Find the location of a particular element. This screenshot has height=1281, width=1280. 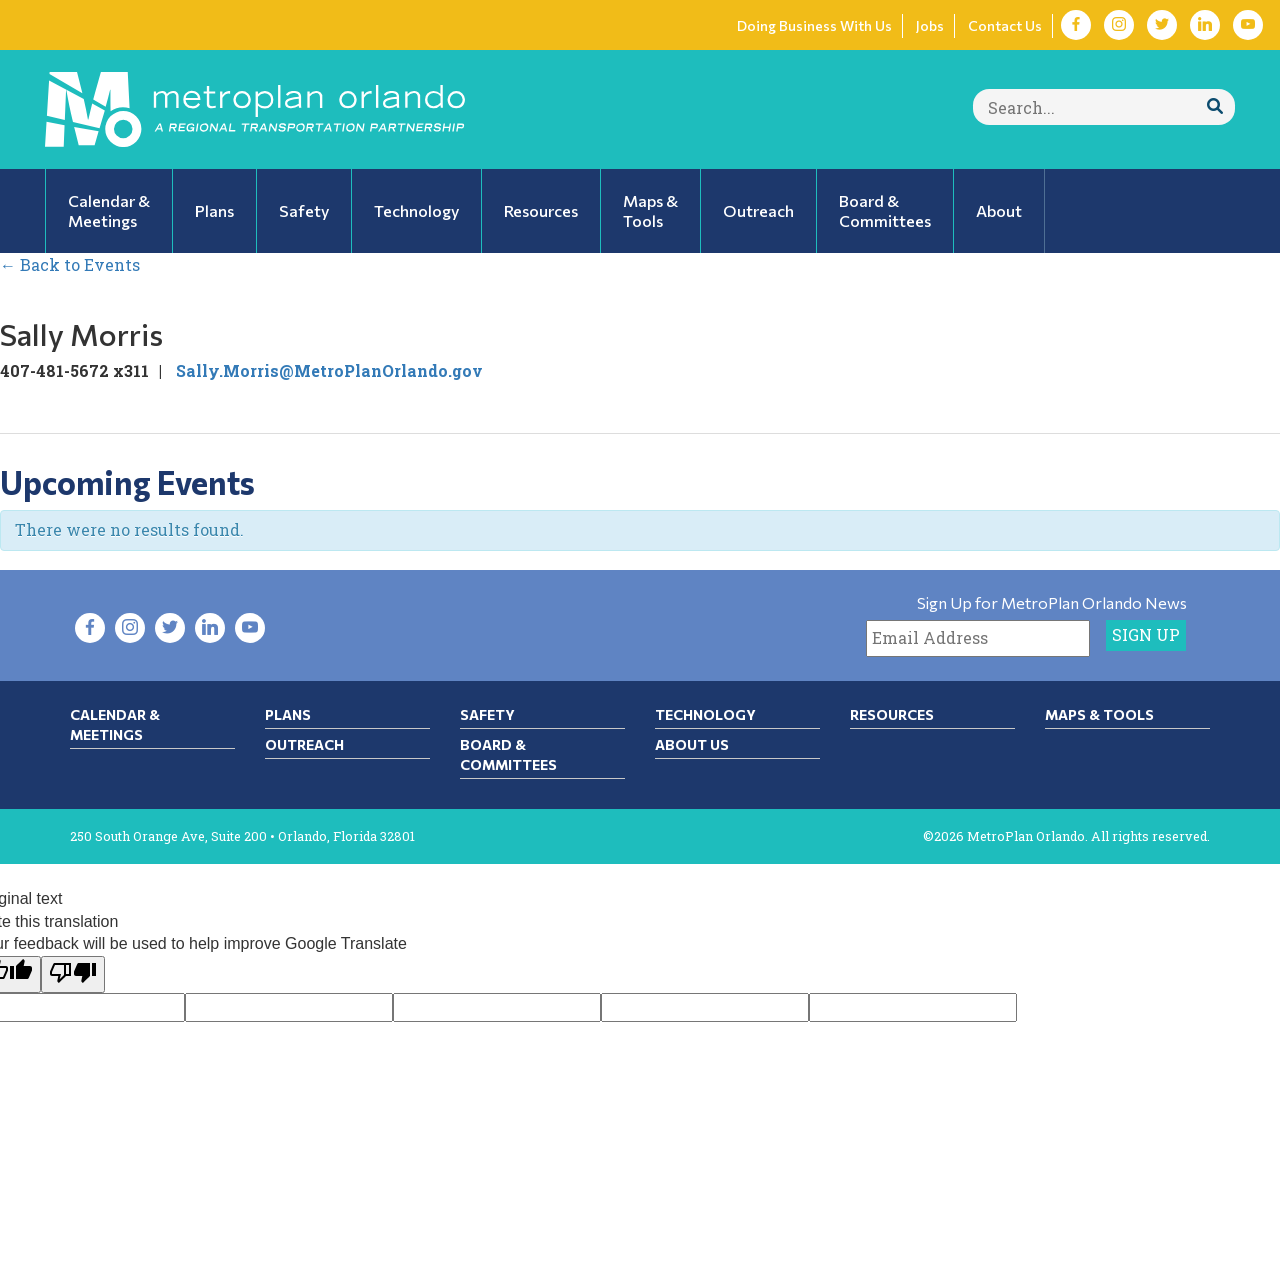

Resources is located at coordinates (892, 714).